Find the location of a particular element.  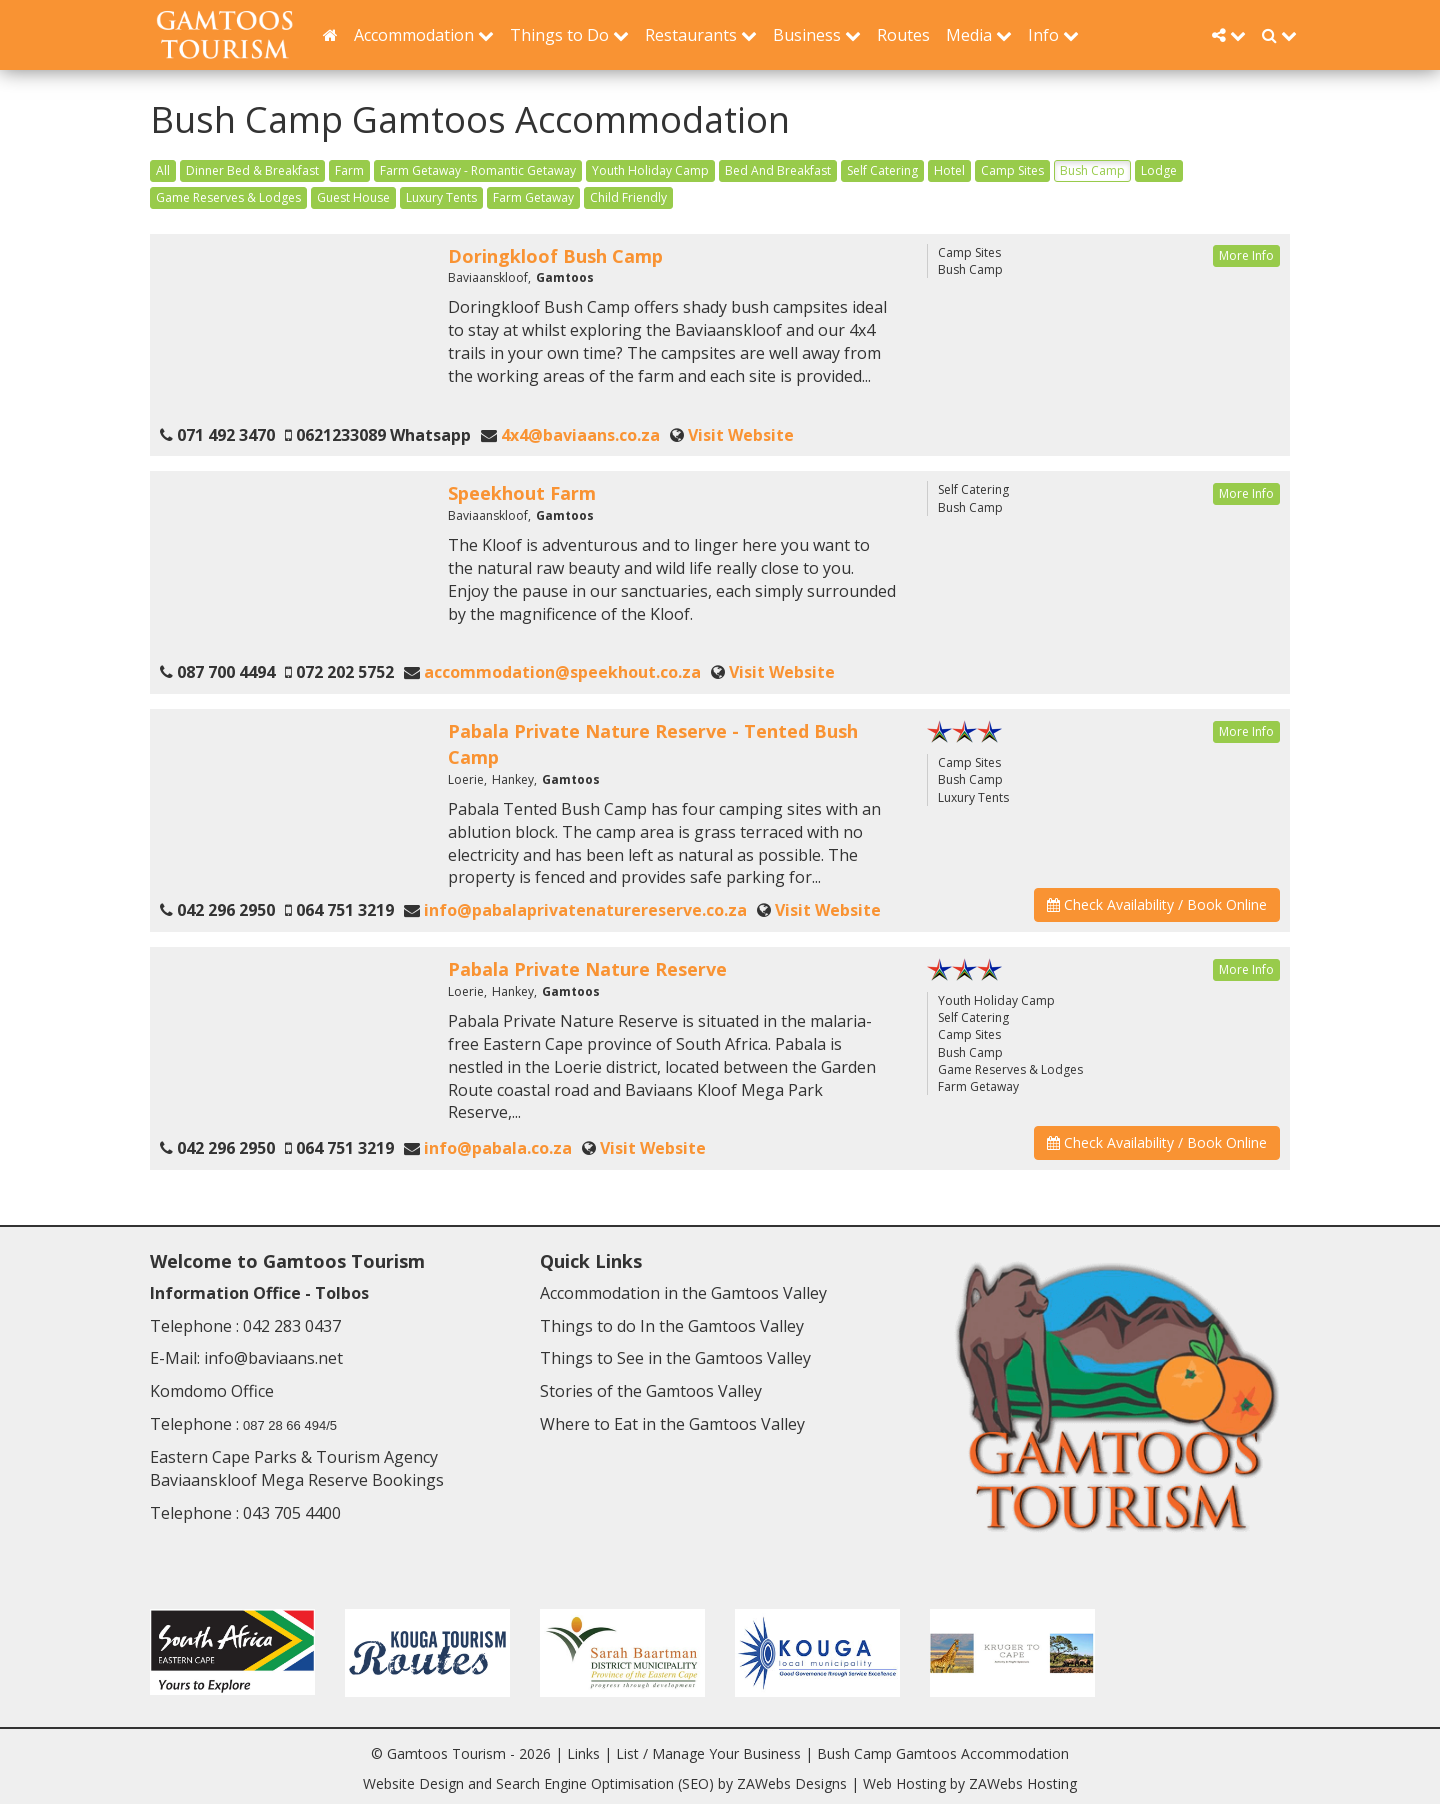

Doringkloof Bush Camp is located at coordinates (555, 256).